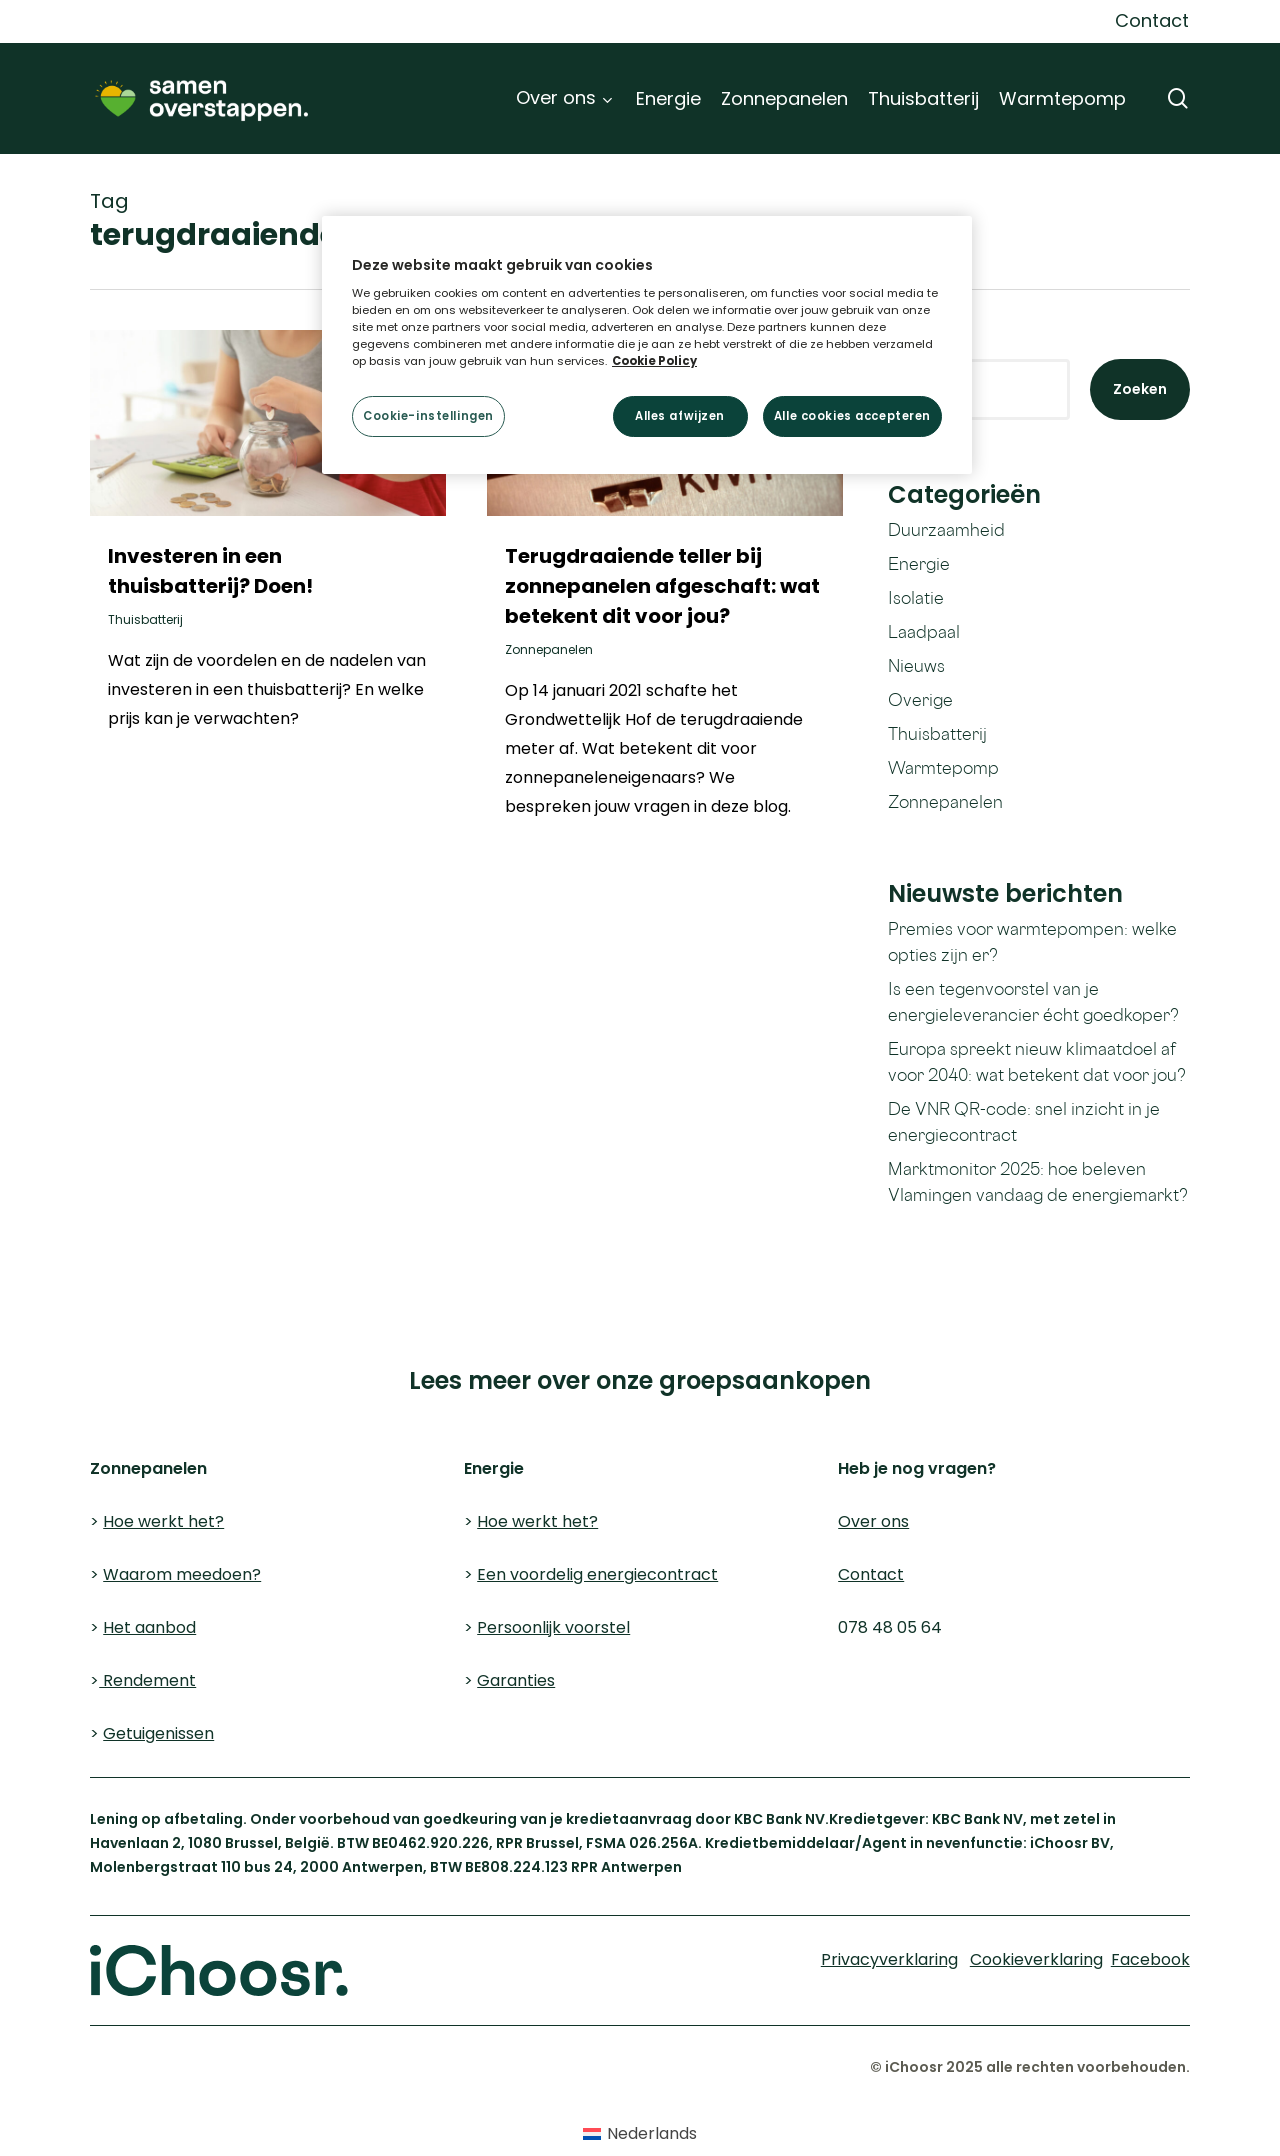 The image size is (1280, 2156). Describe the element at coordinates (158, 1733) in the screenshot. I see `Getuigenissen` at that location.